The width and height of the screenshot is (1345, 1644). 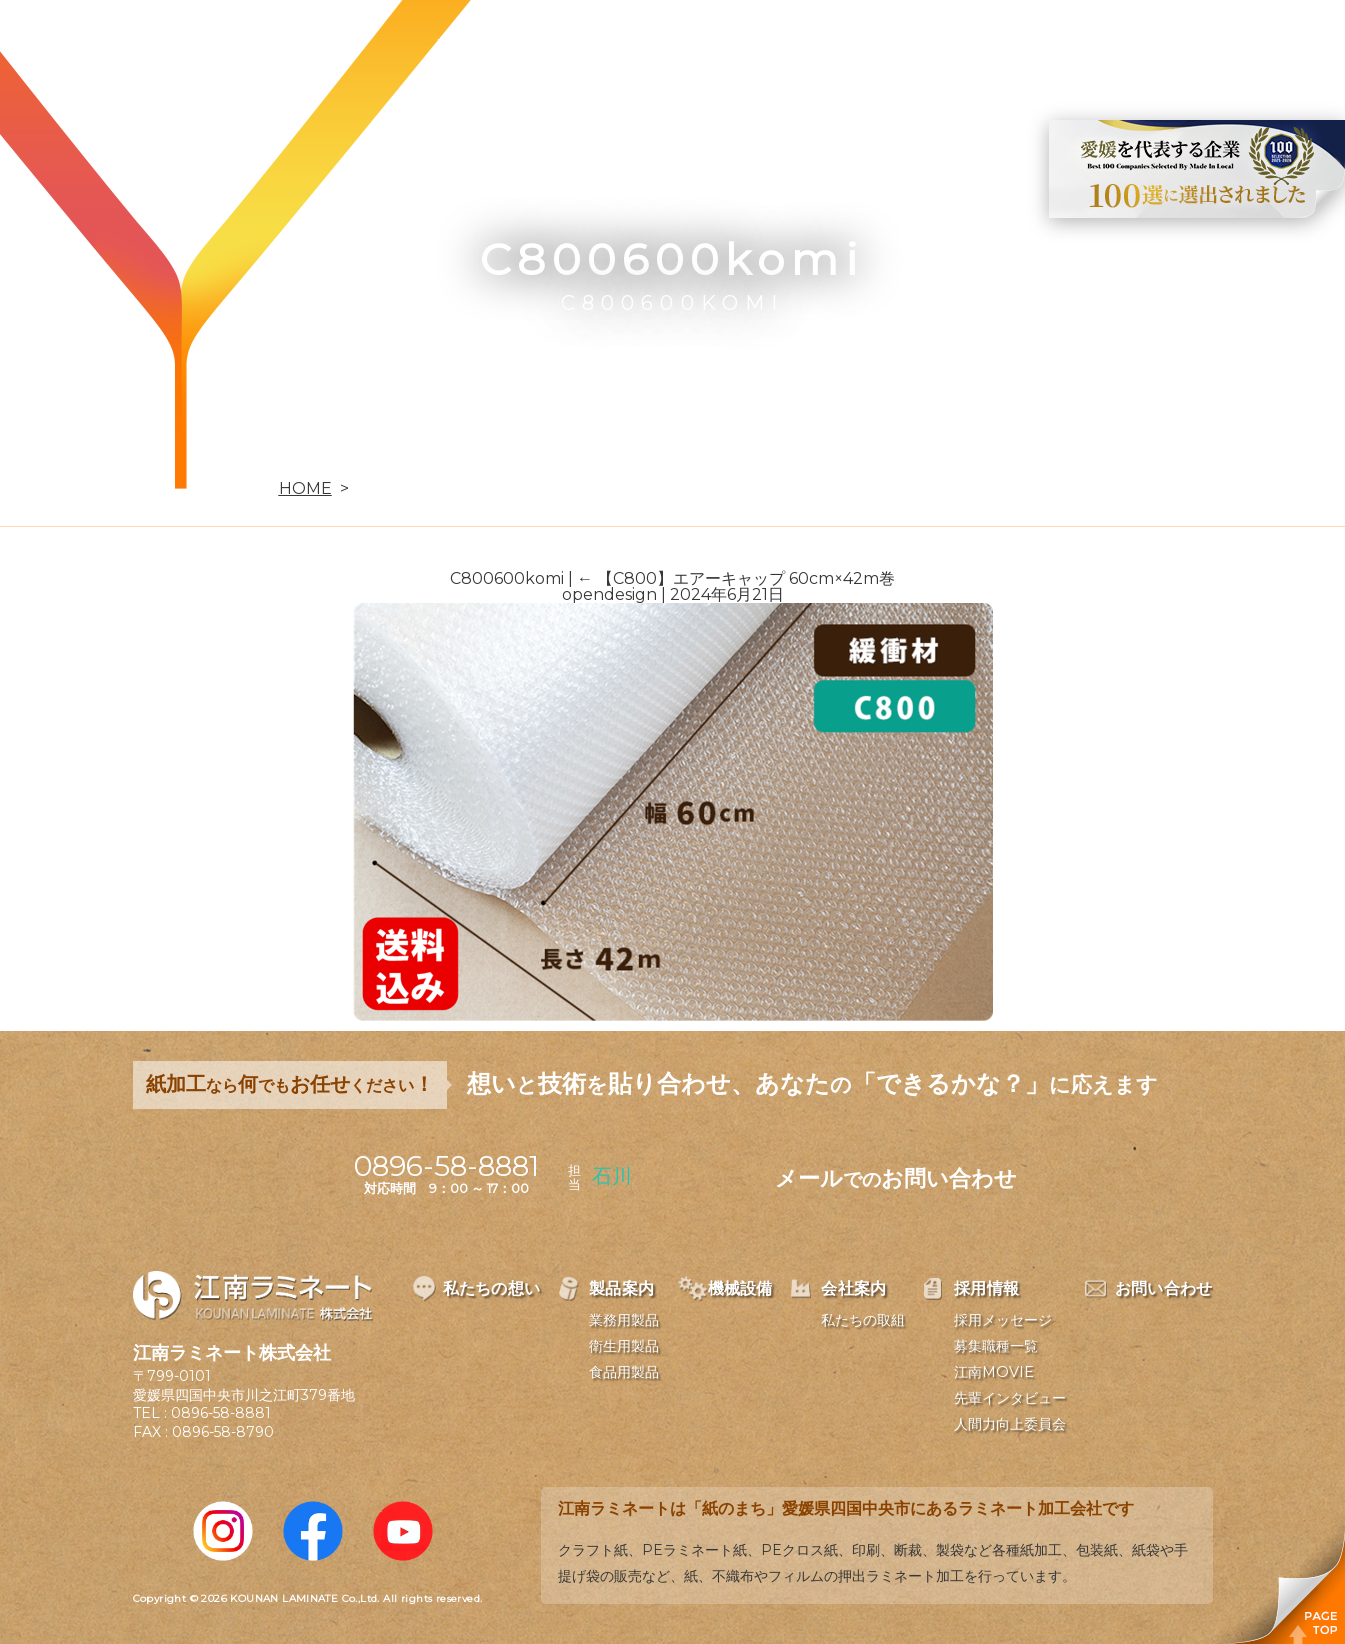 What do you see at coordinates (996, 1346) in the screenshot?
I see `募集職種一覧` at bounding box center [996, 1346].